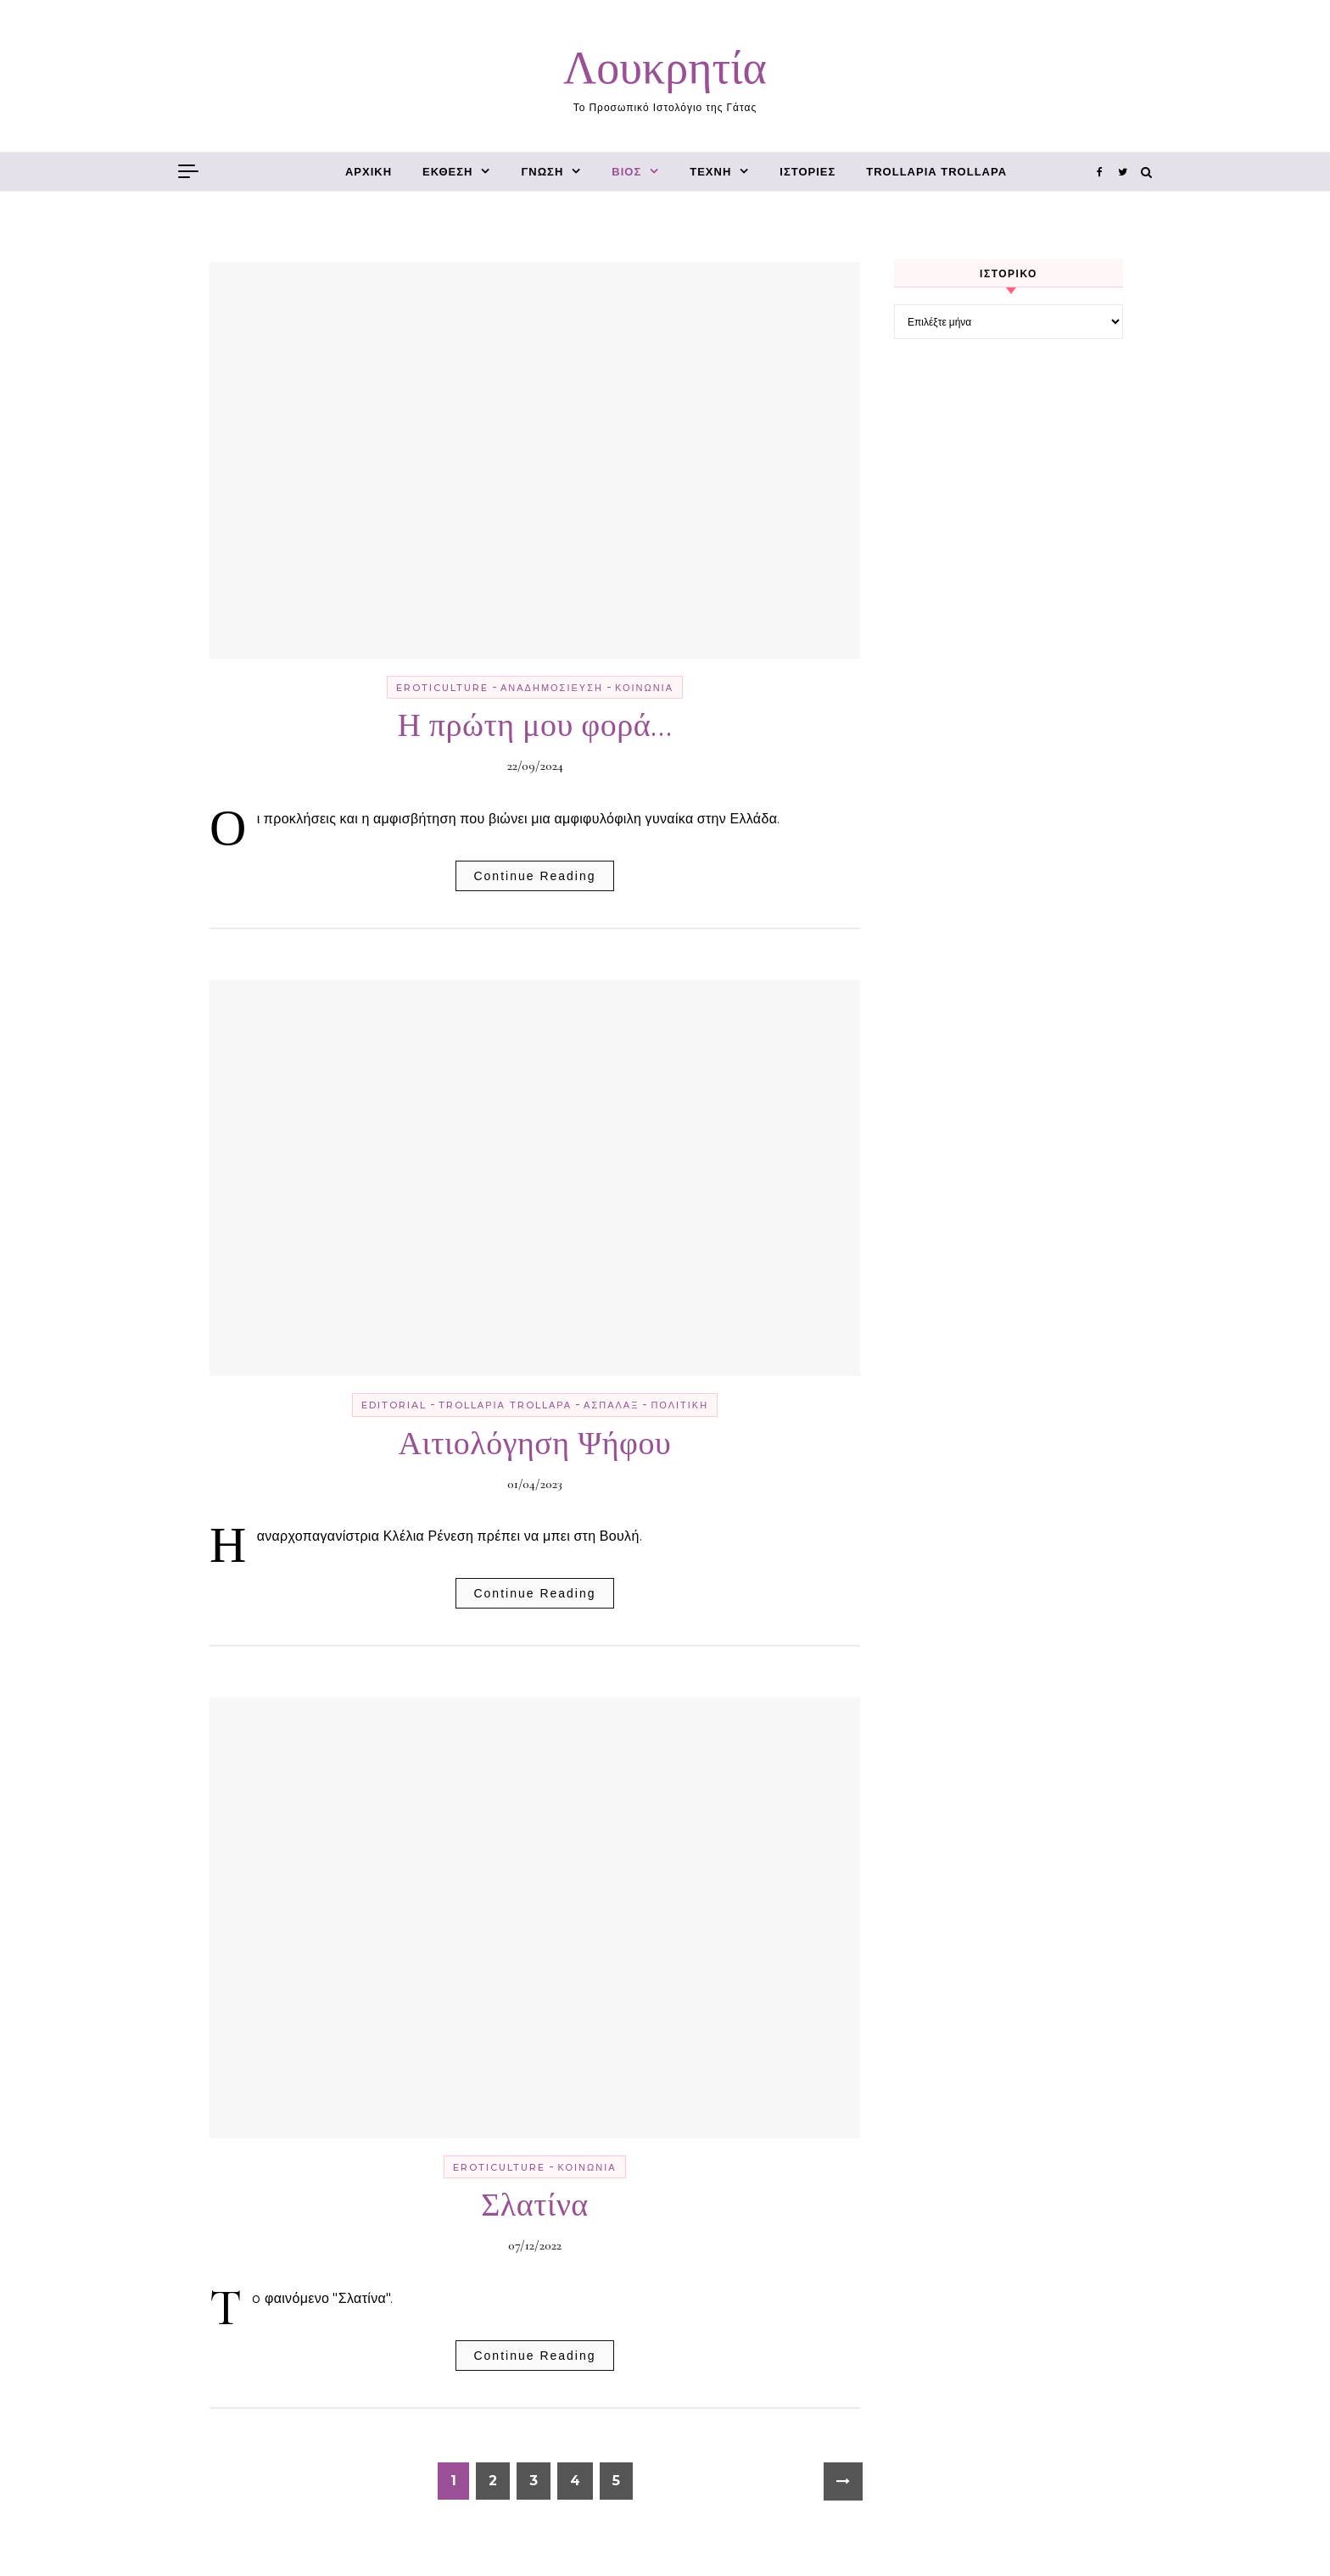 The height and width of the screenshot is (2576, 1330). Describe the element at coordinates (542, 171) in the screenshot. I see `γνώση` at that location.